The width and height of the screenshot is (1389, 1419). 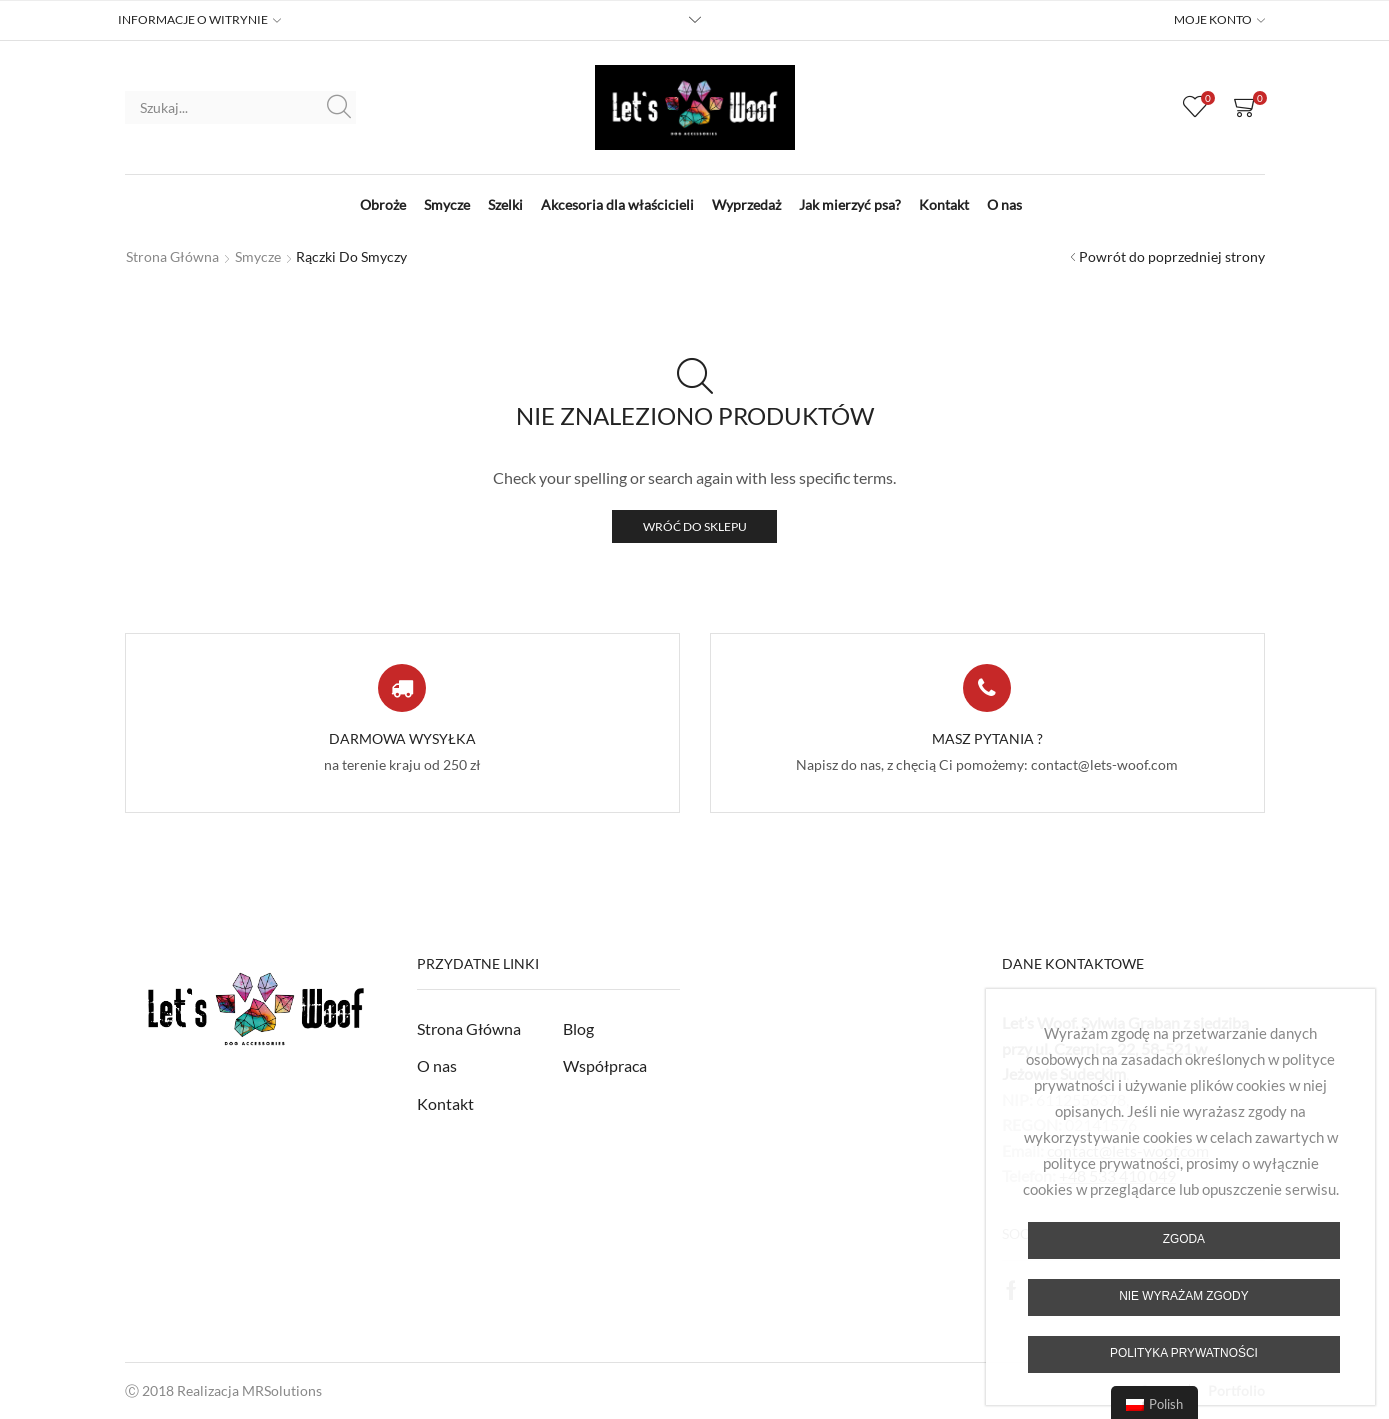 I want to click on O nas, so click(x=1004, y=204).